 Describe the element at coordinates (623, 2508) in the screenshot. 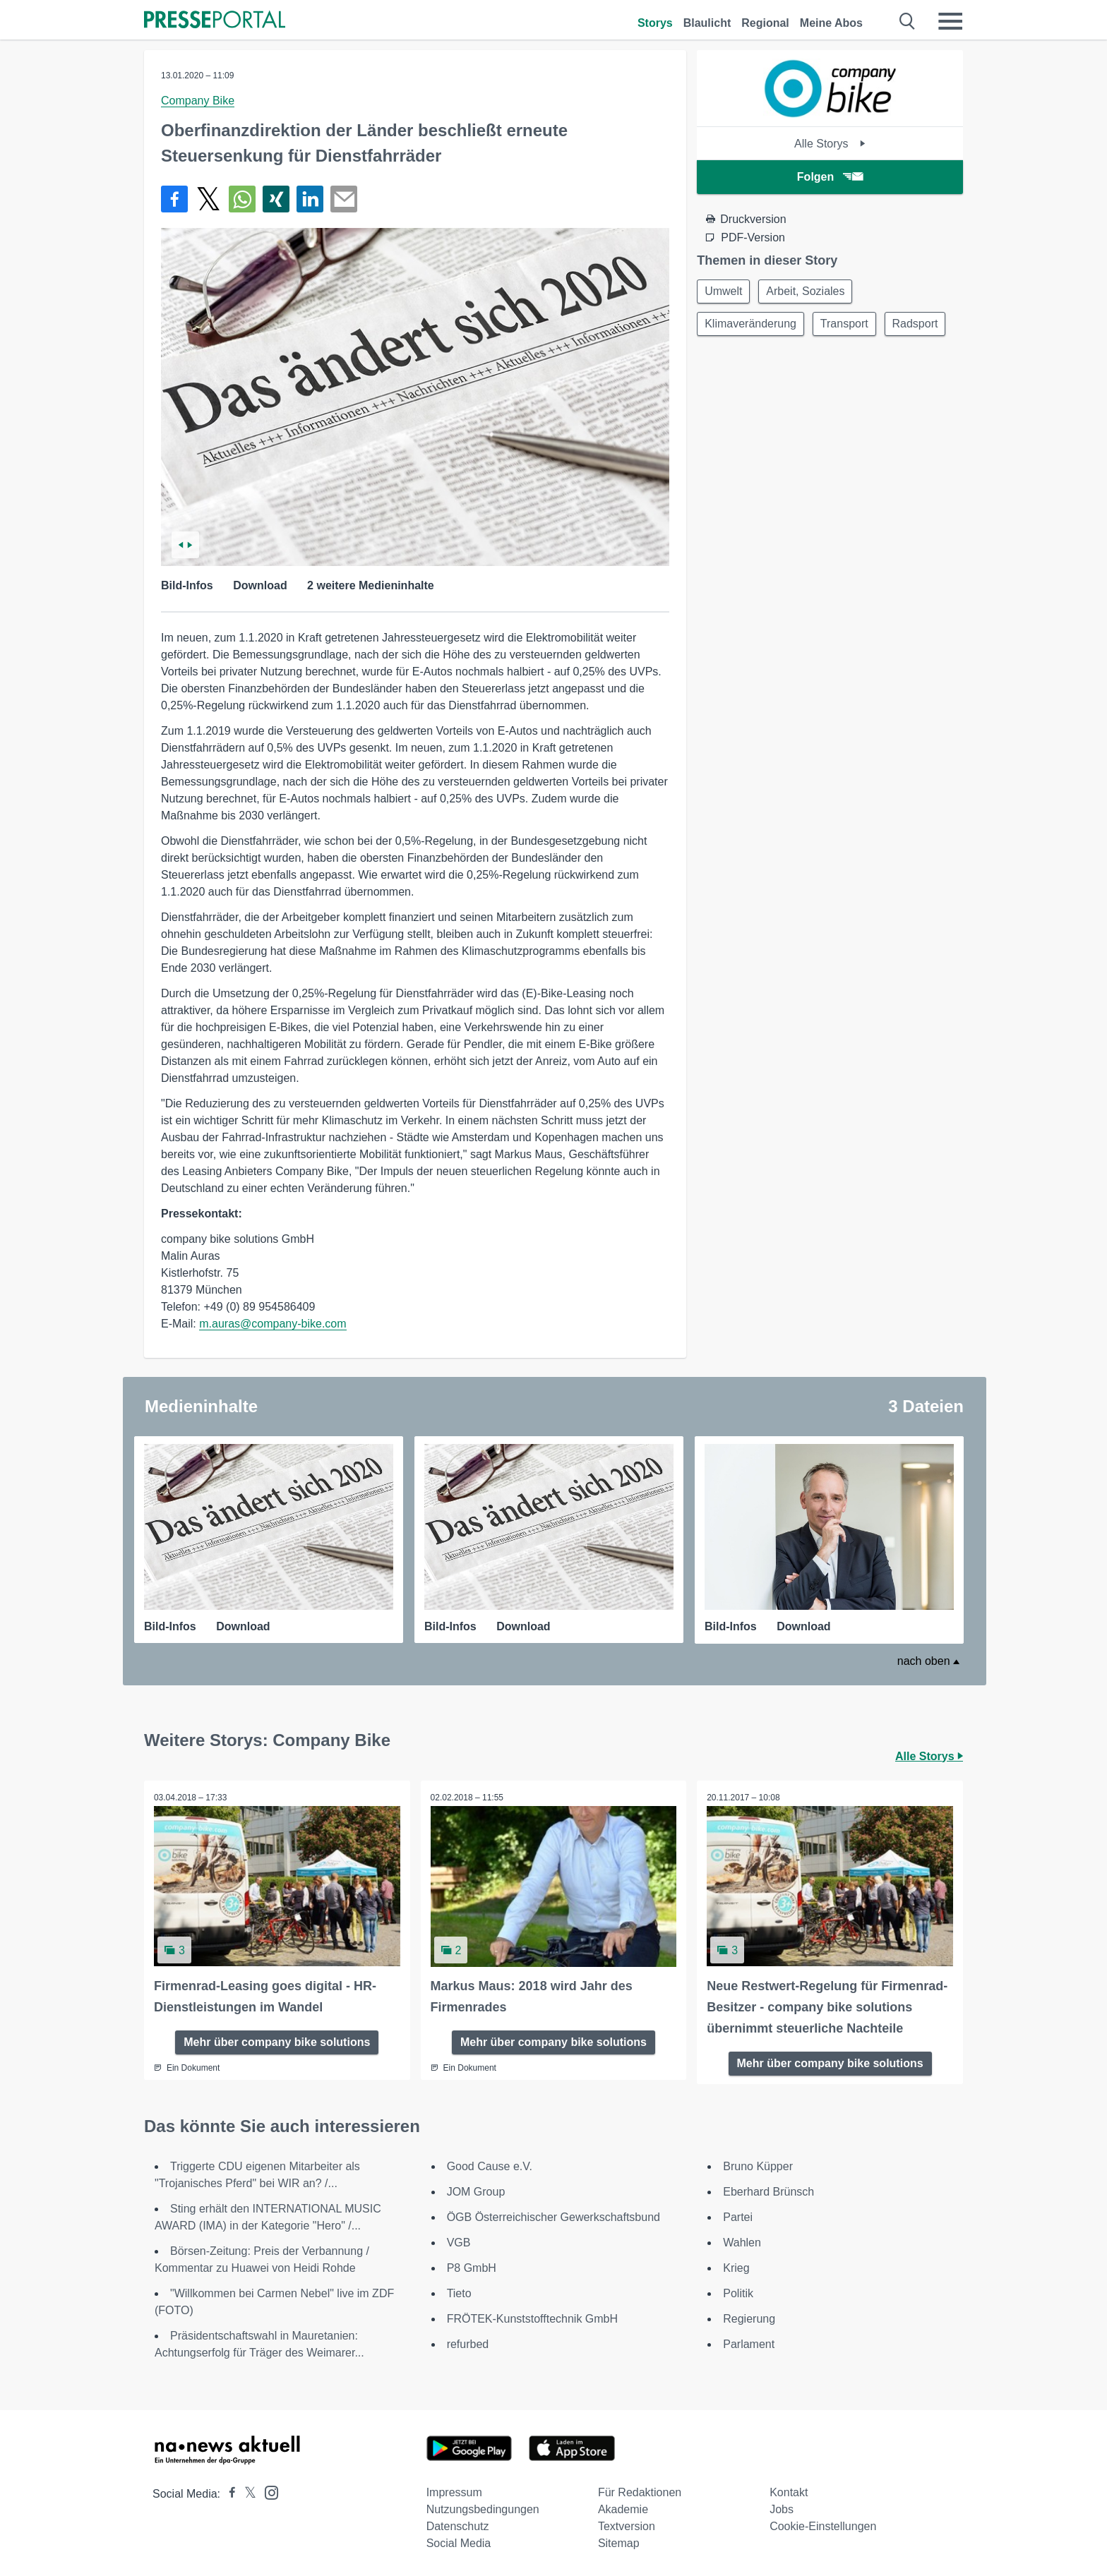

I see `Akademie` at that location.